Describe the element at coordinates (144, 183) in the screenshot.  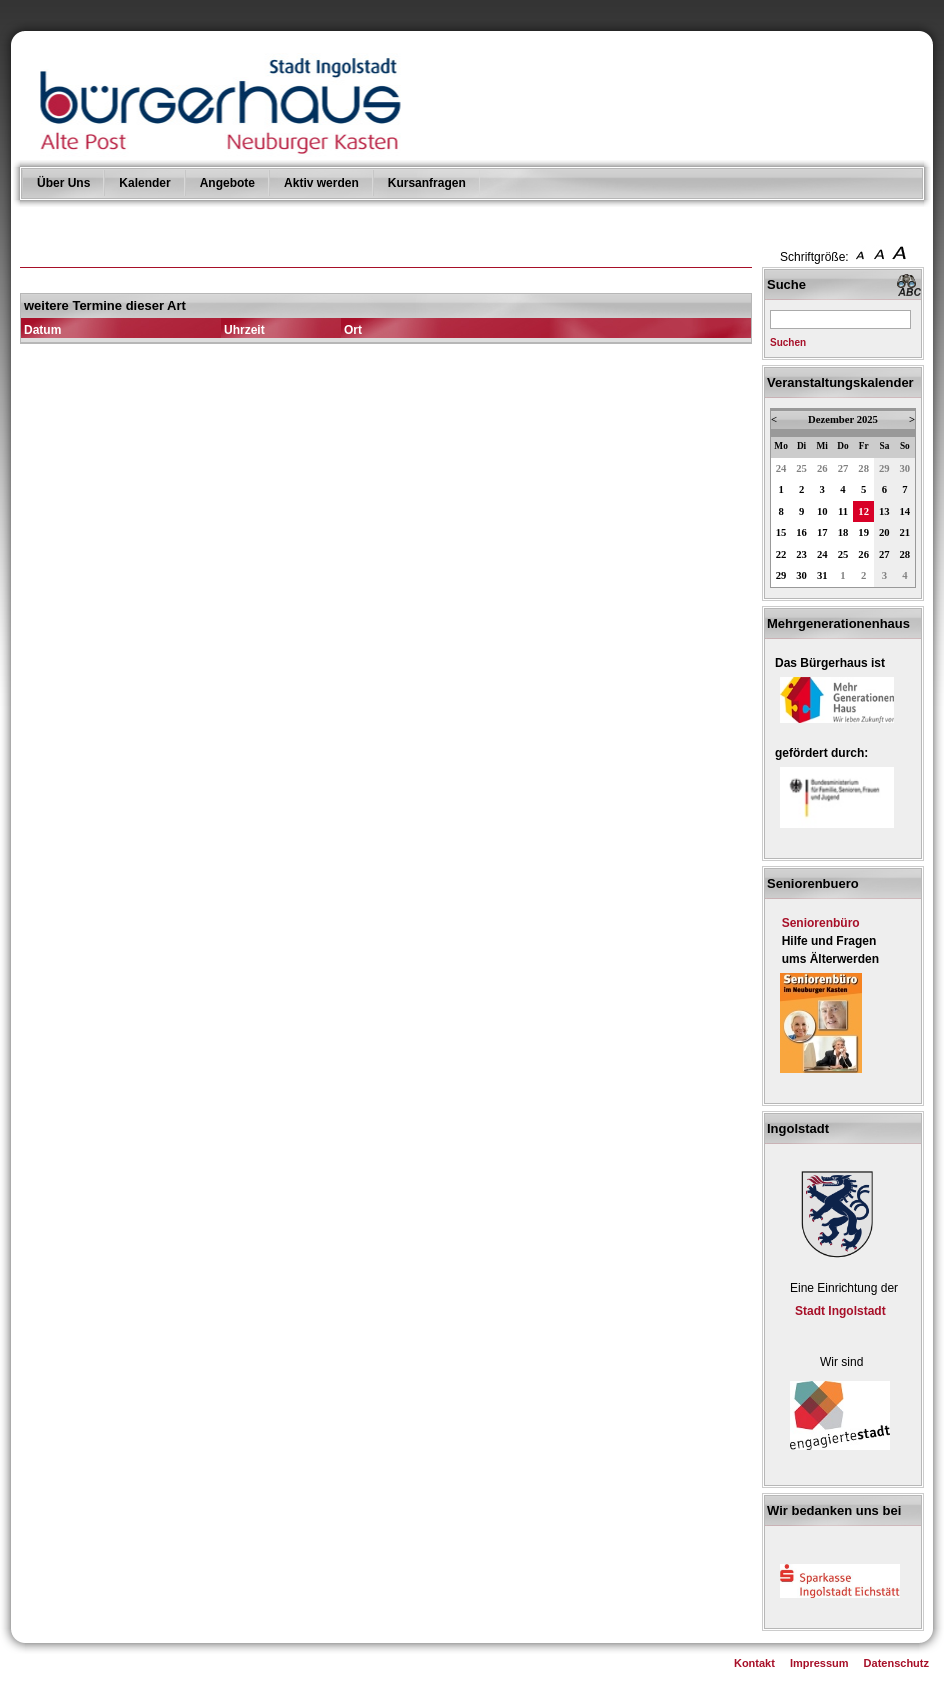
I see `Kalender` at that location.